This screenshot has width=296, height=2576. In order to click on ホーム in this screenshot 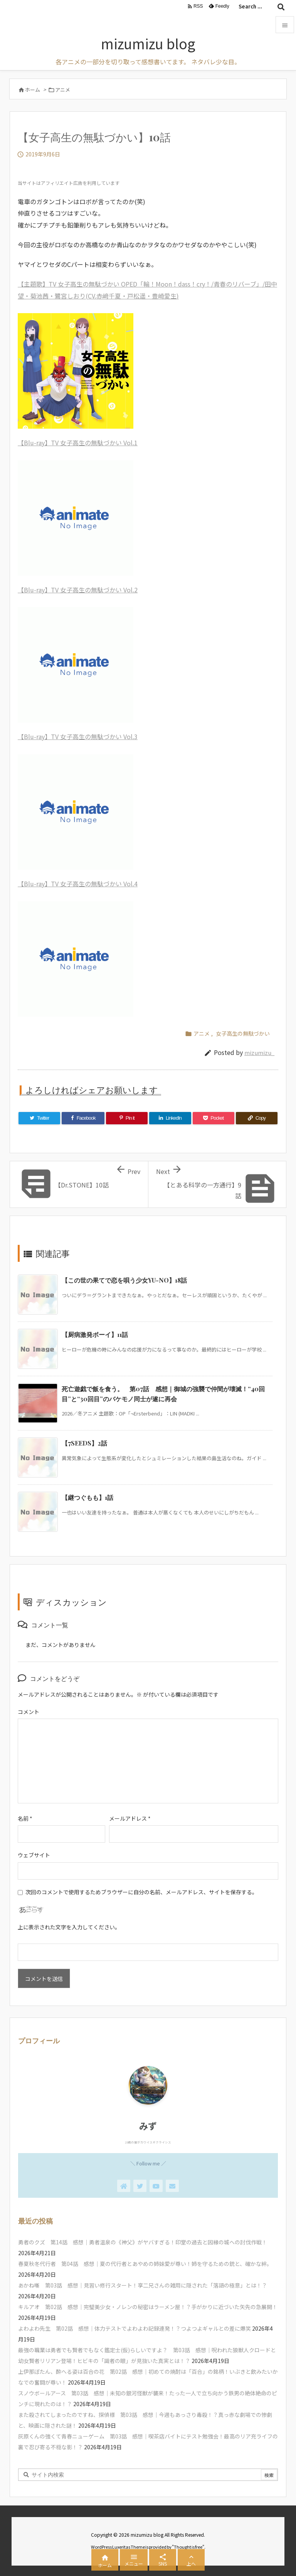, I will do `click(32, 89)`.